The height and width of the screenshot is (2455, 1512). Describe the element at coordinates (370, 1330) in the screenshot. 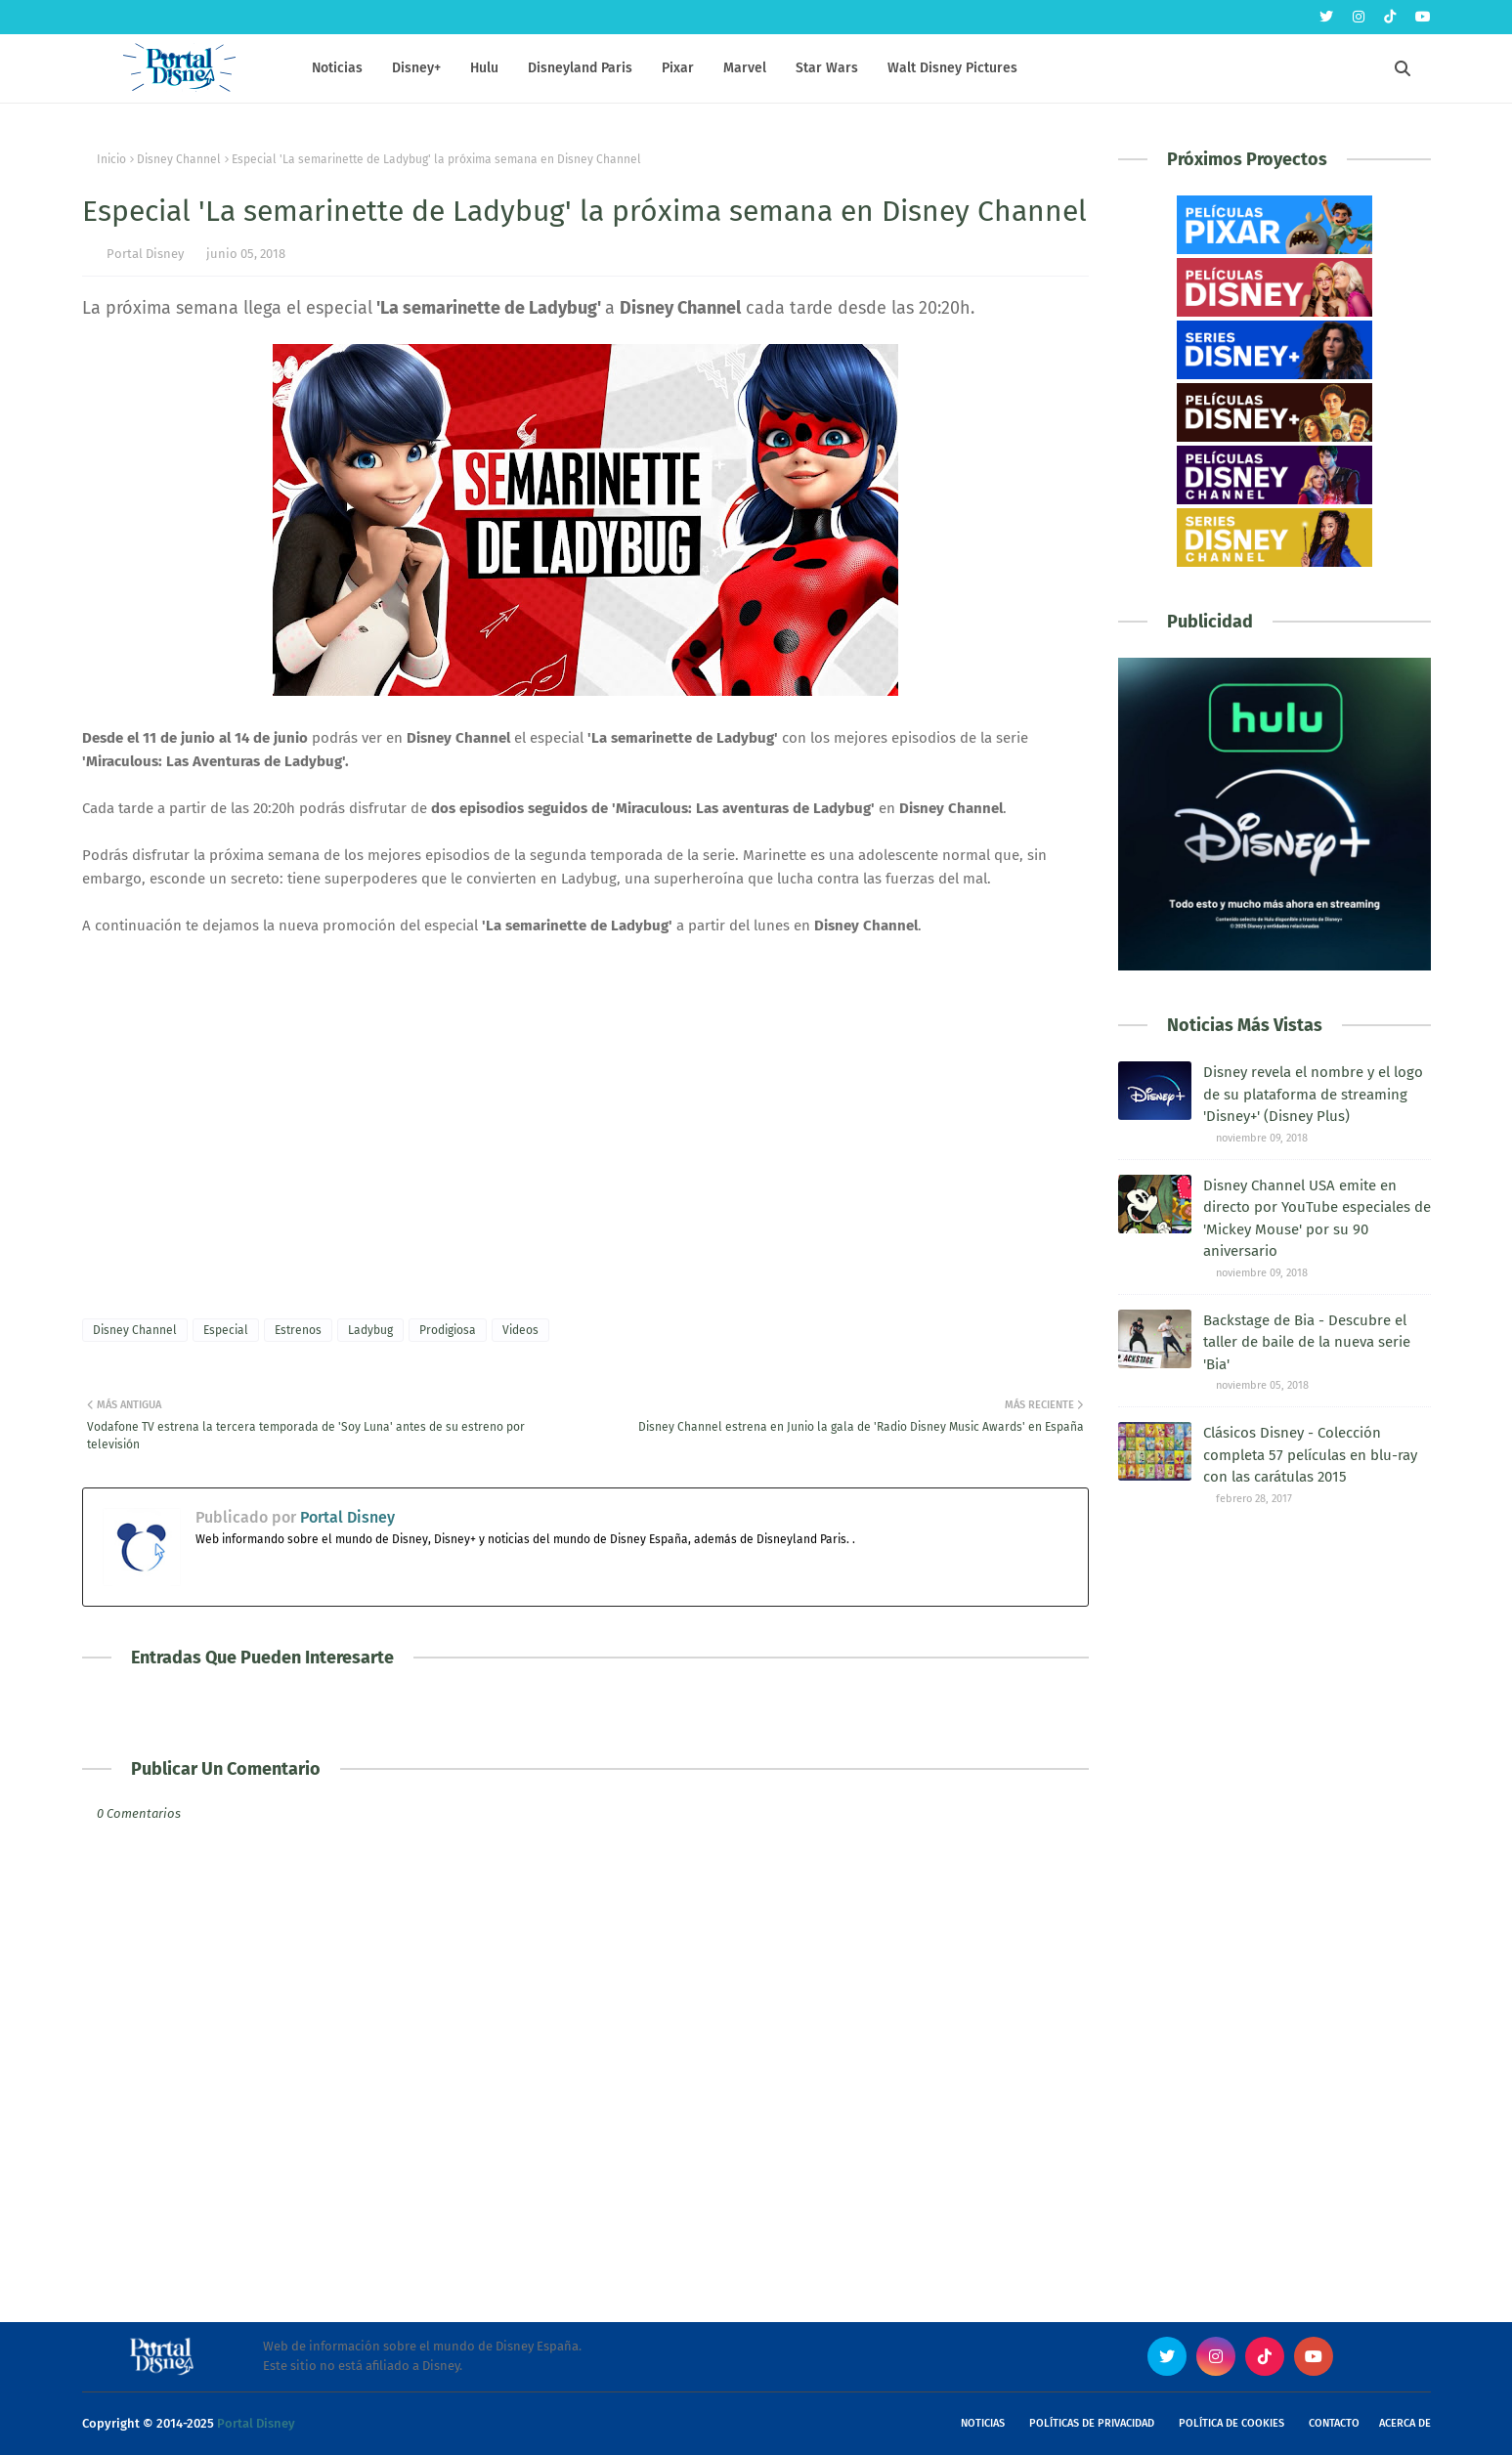

I see `Ladybug` at that location.